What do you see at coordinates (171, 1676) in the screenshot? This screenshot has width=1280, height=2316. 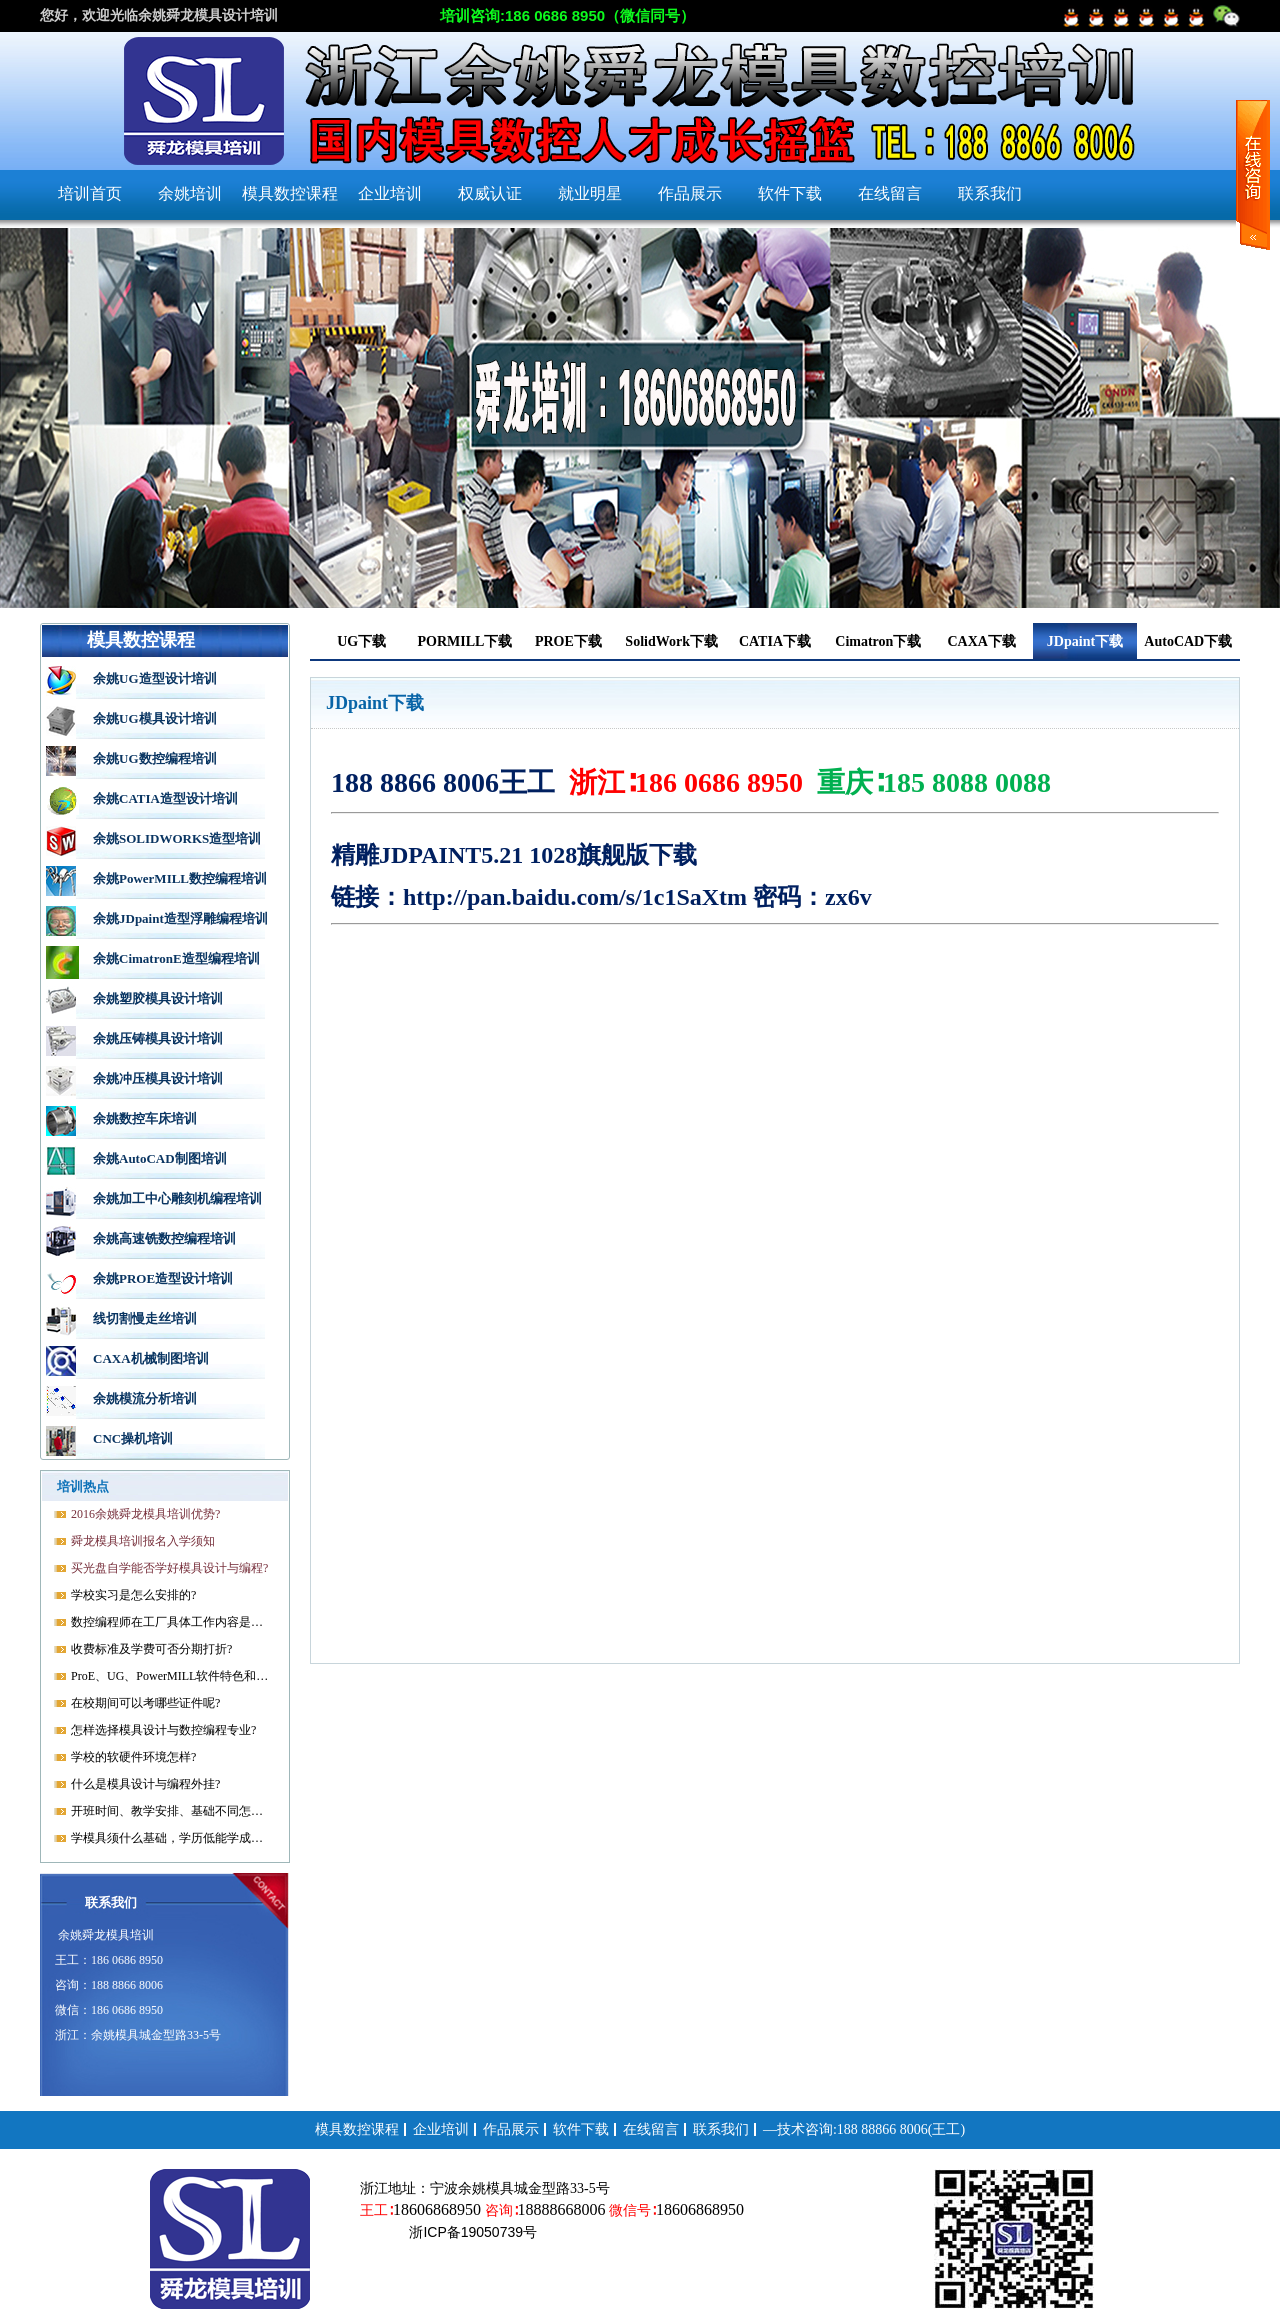 I see `ProE、UG、PowerMILL软件特色和优势?` at bounding box center [171, 1676].